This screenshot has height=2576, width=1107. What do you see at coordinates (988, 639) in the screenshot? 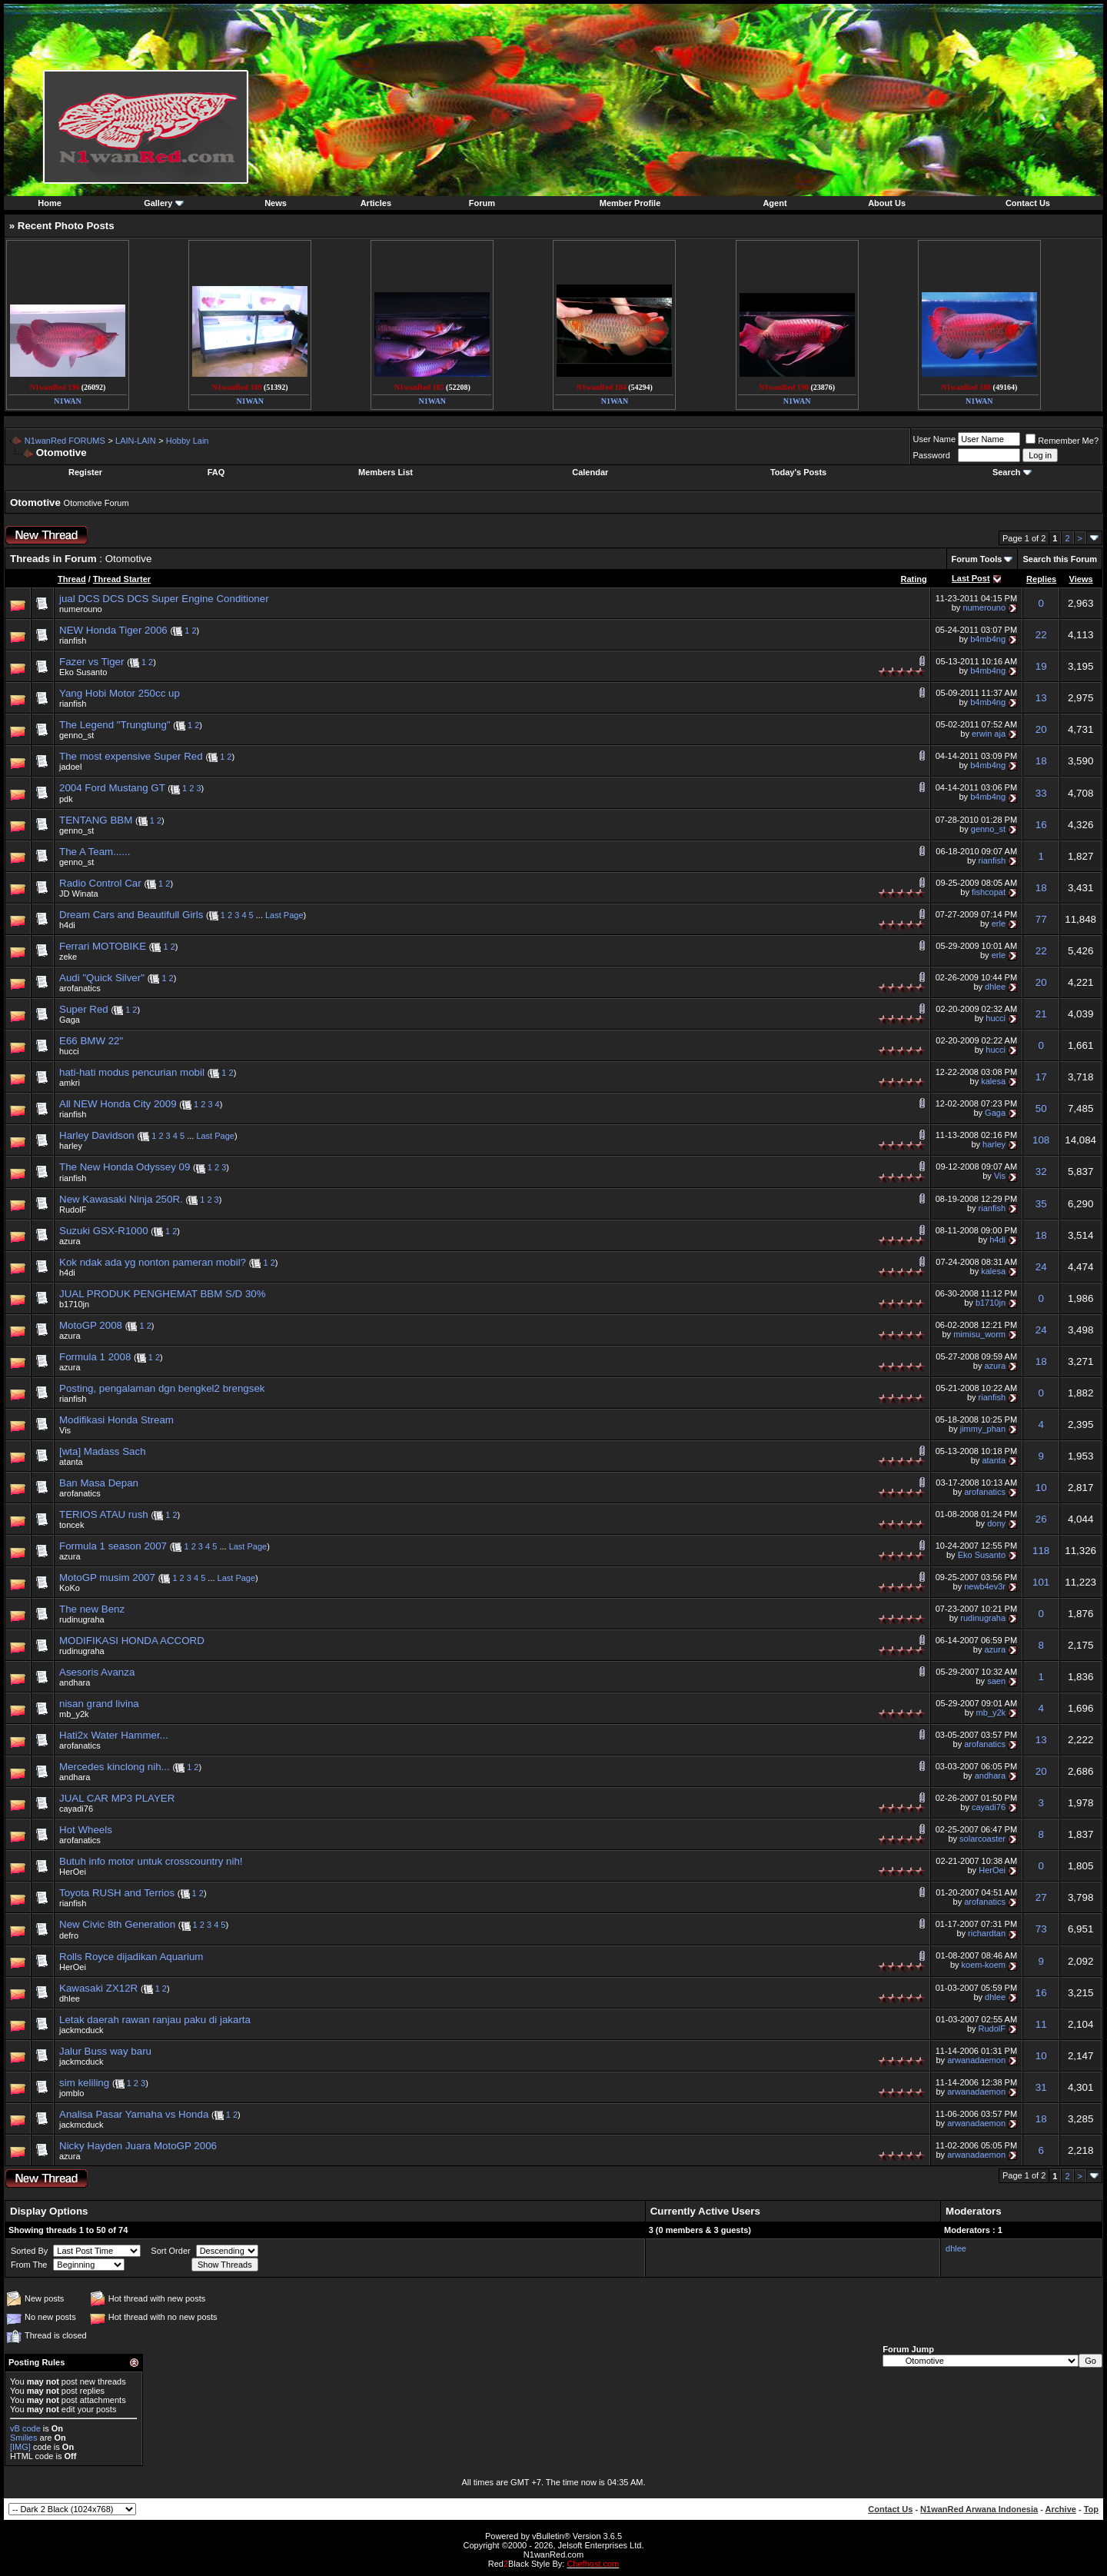
I see `b4mb4ng` at bounding box center [988, 639].